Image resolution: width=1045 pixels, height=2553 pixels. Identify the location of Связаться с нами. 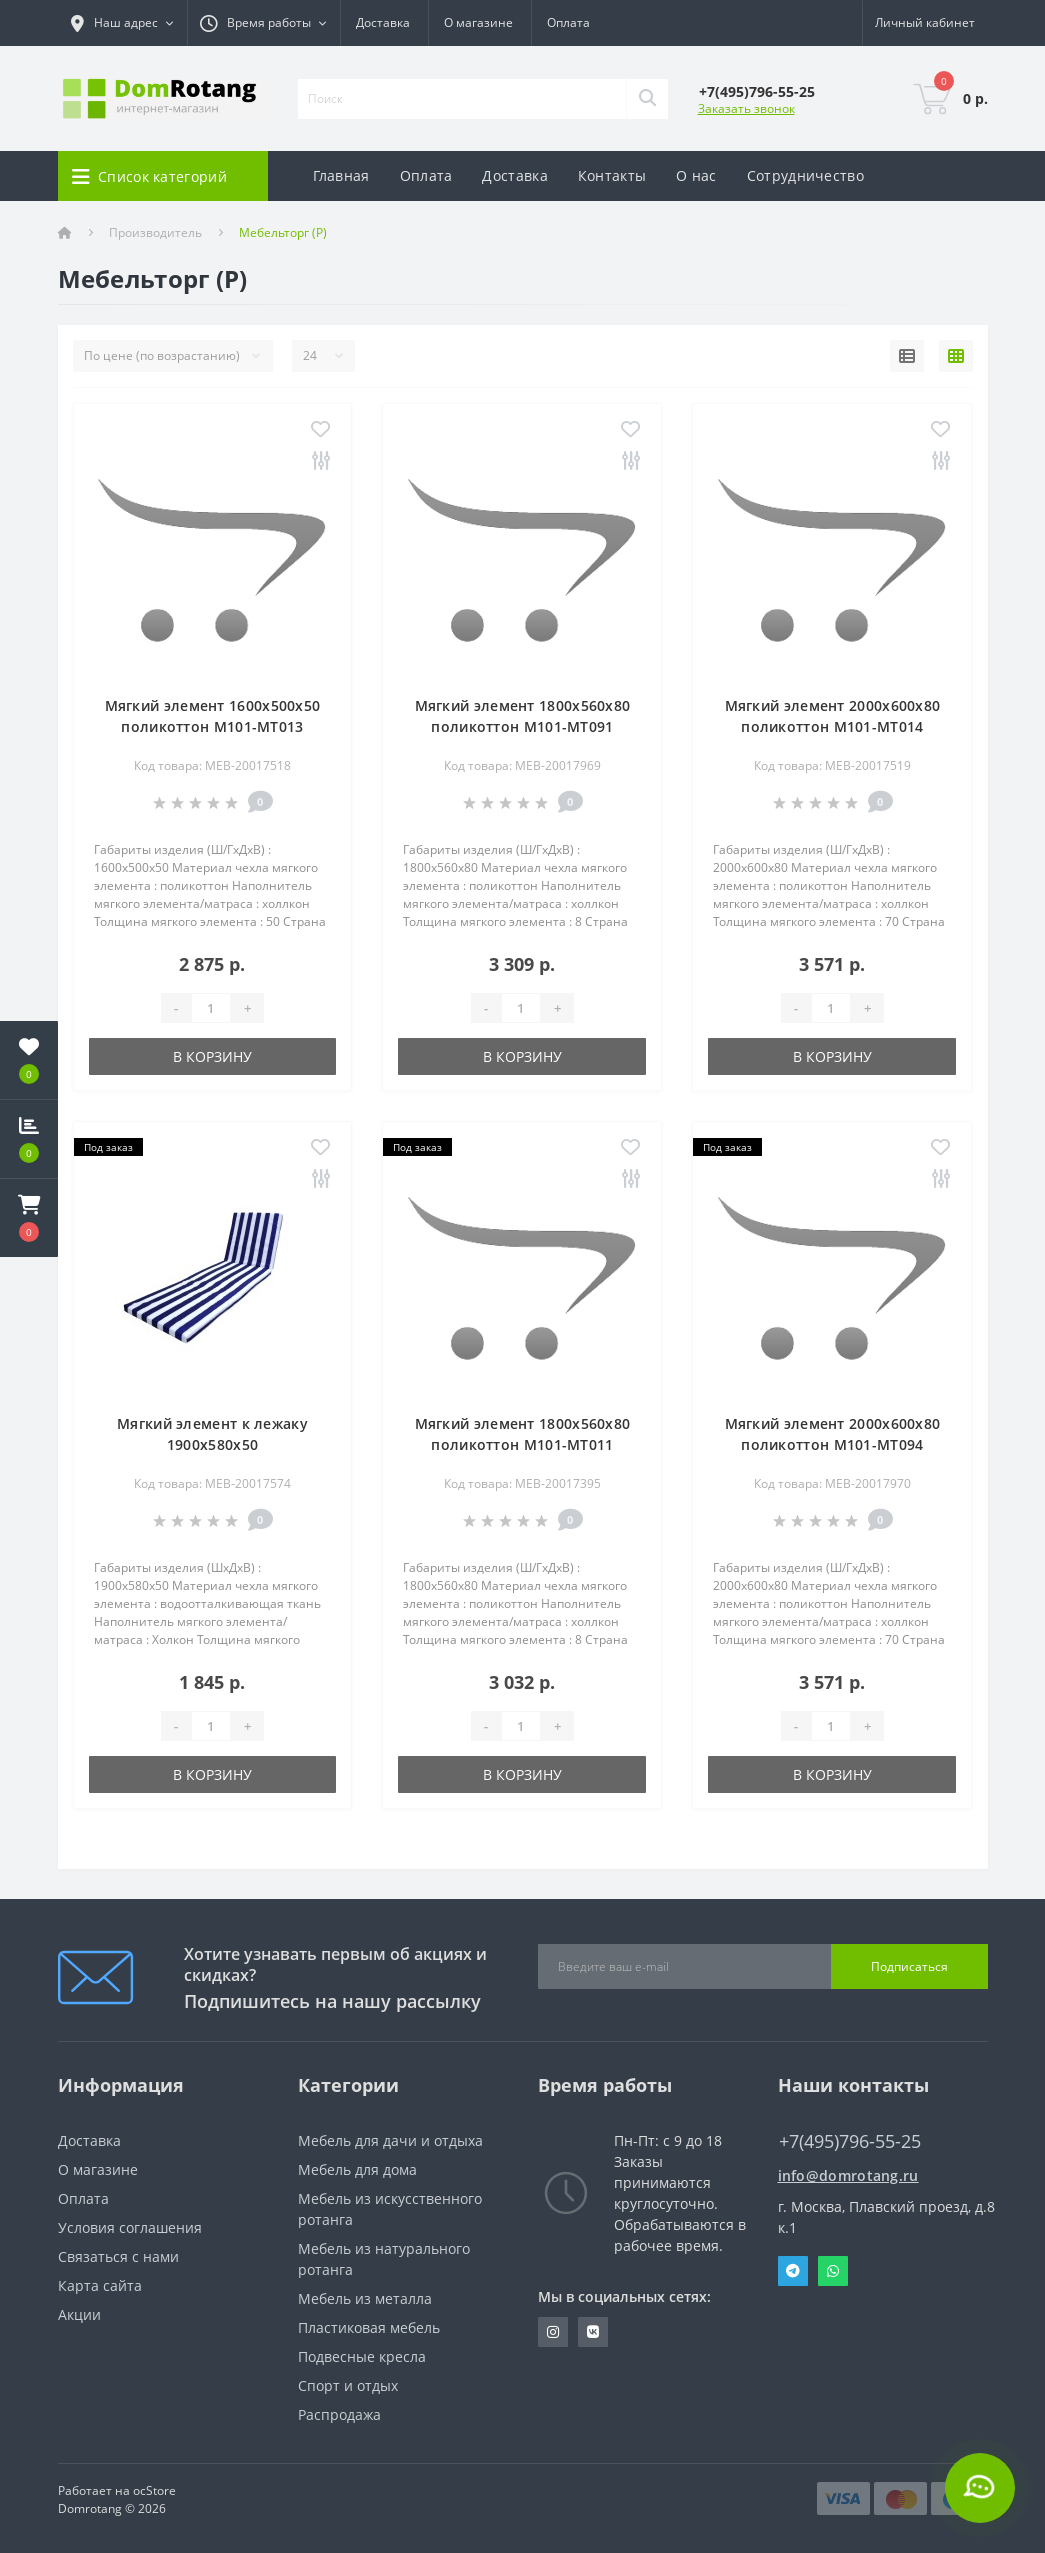
(118, 2256).